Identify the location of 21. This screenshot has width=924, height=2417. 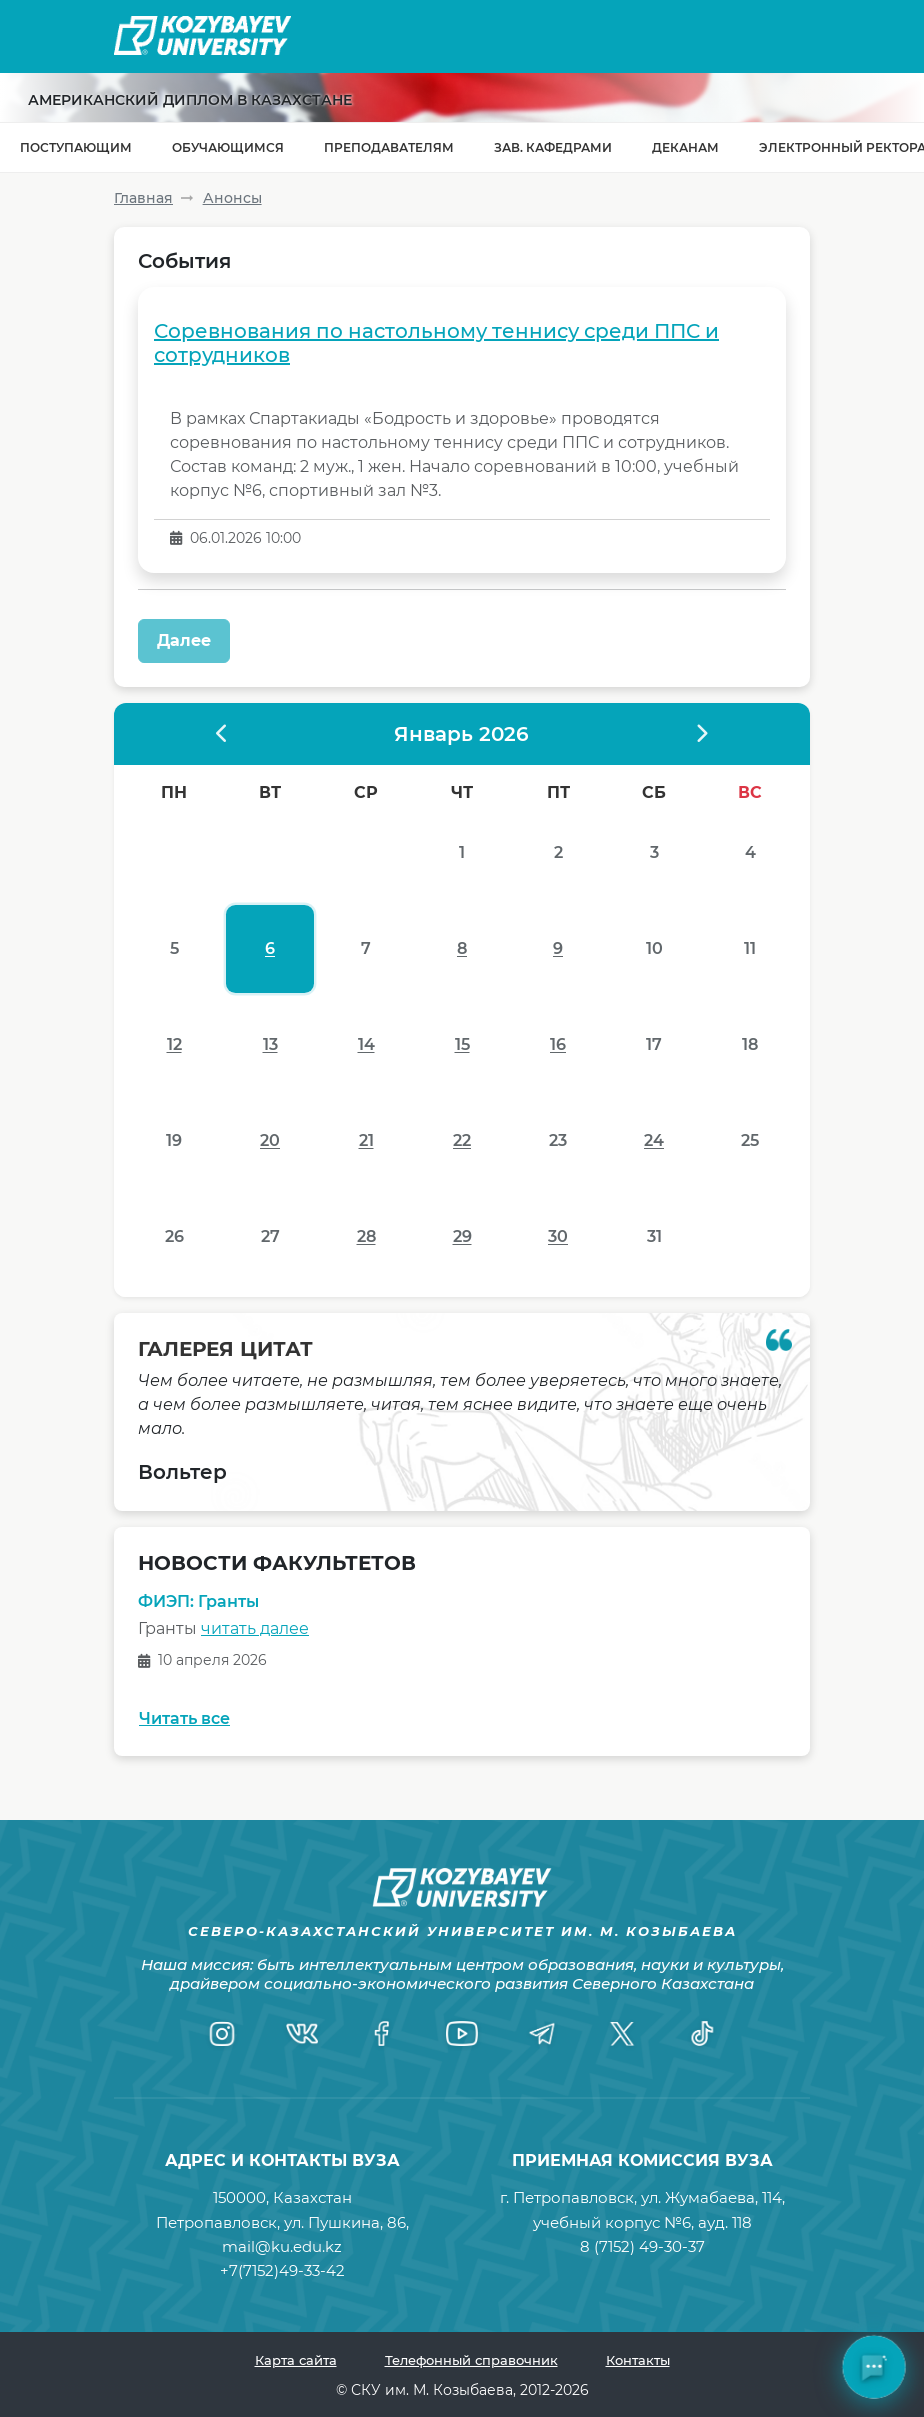
(366, 1140).